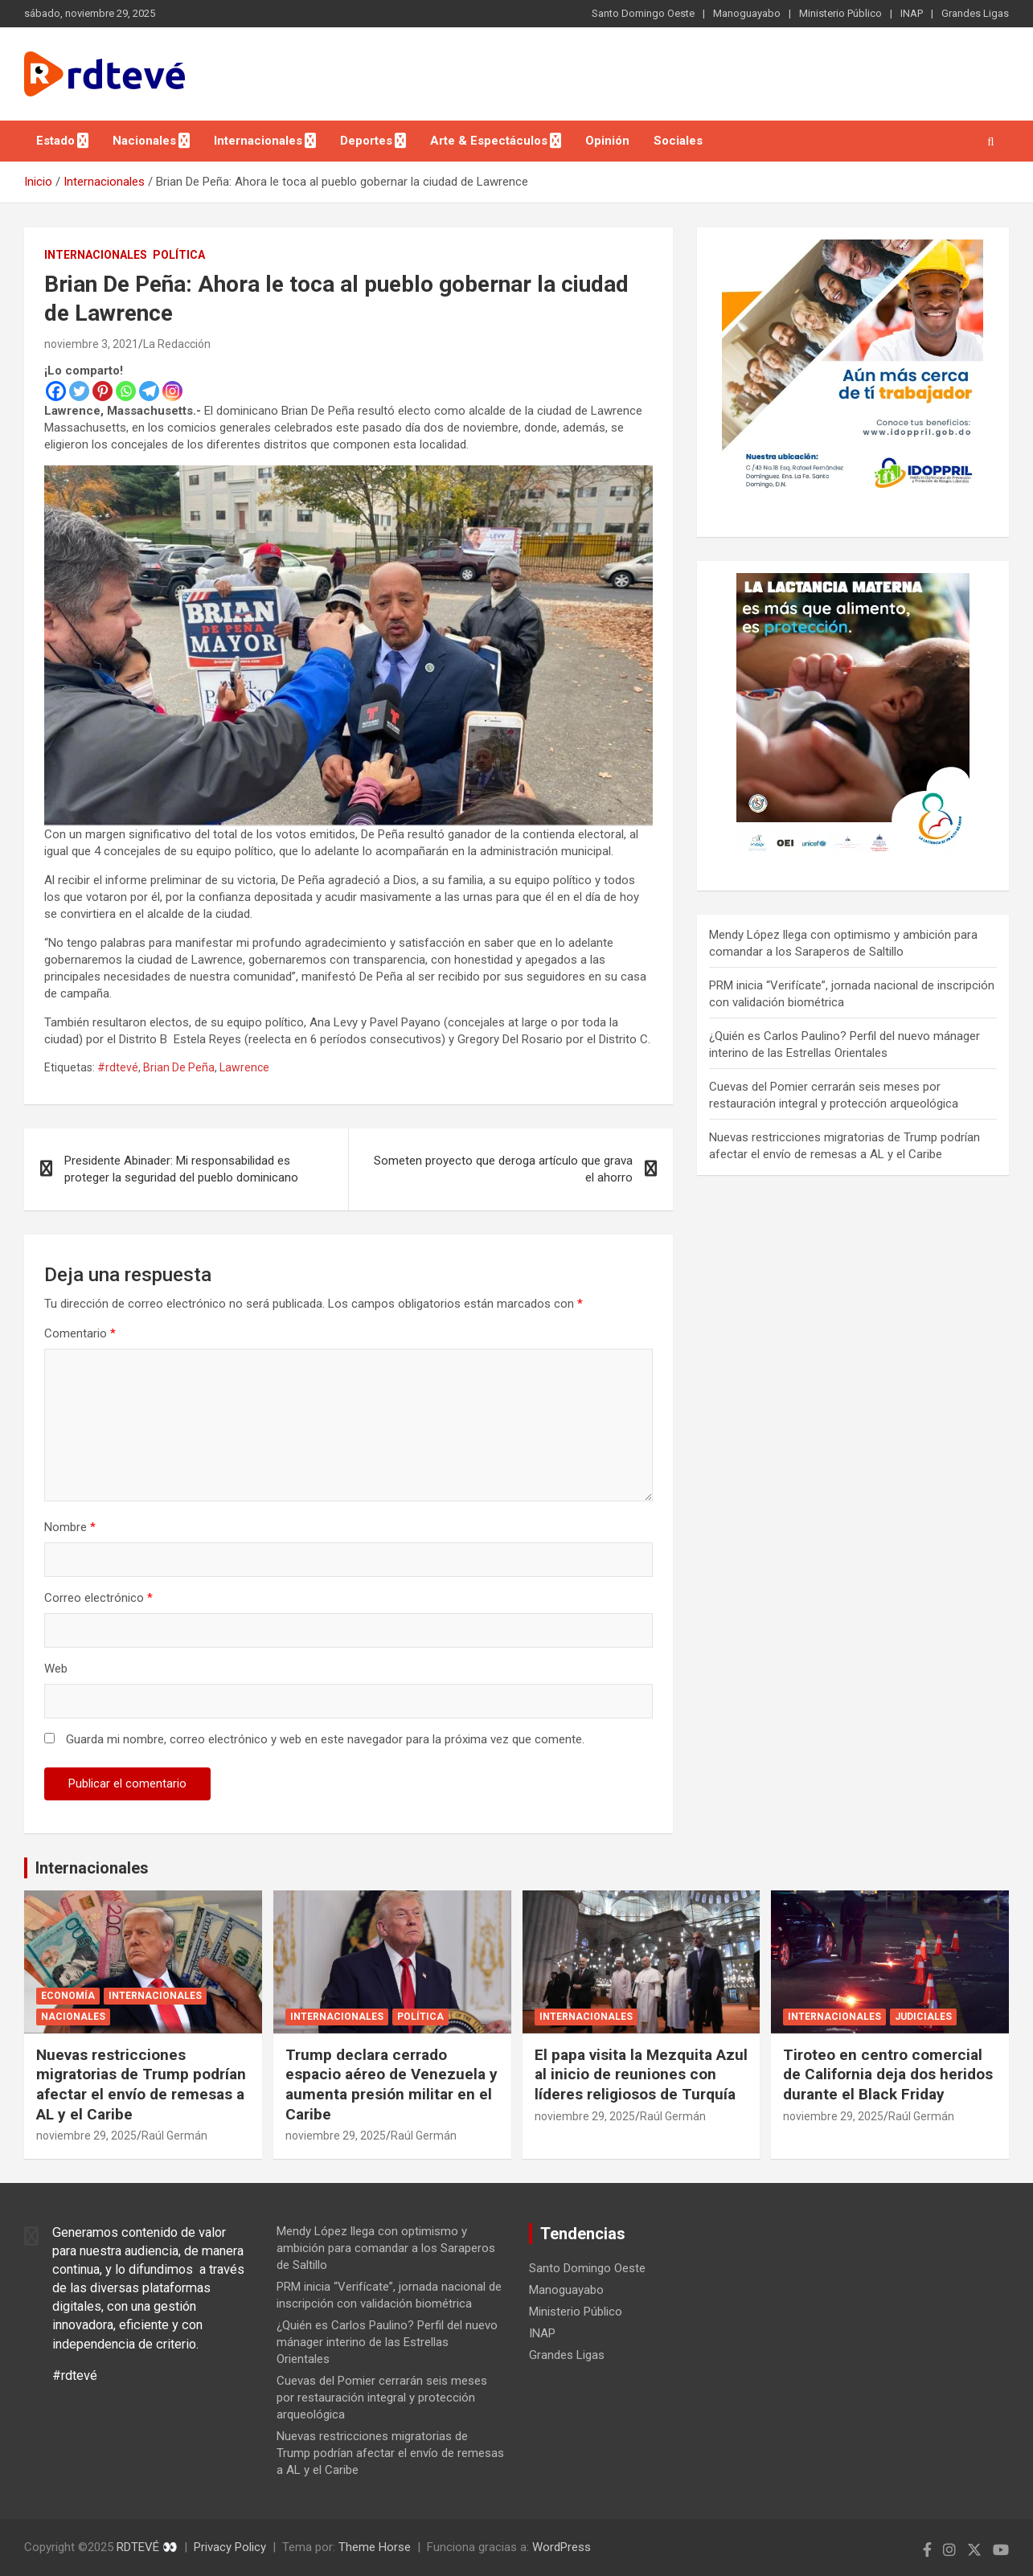  Describe the element at coordinates (126, 391) in the screenshot. I see `[Whatsapp]` at that location.